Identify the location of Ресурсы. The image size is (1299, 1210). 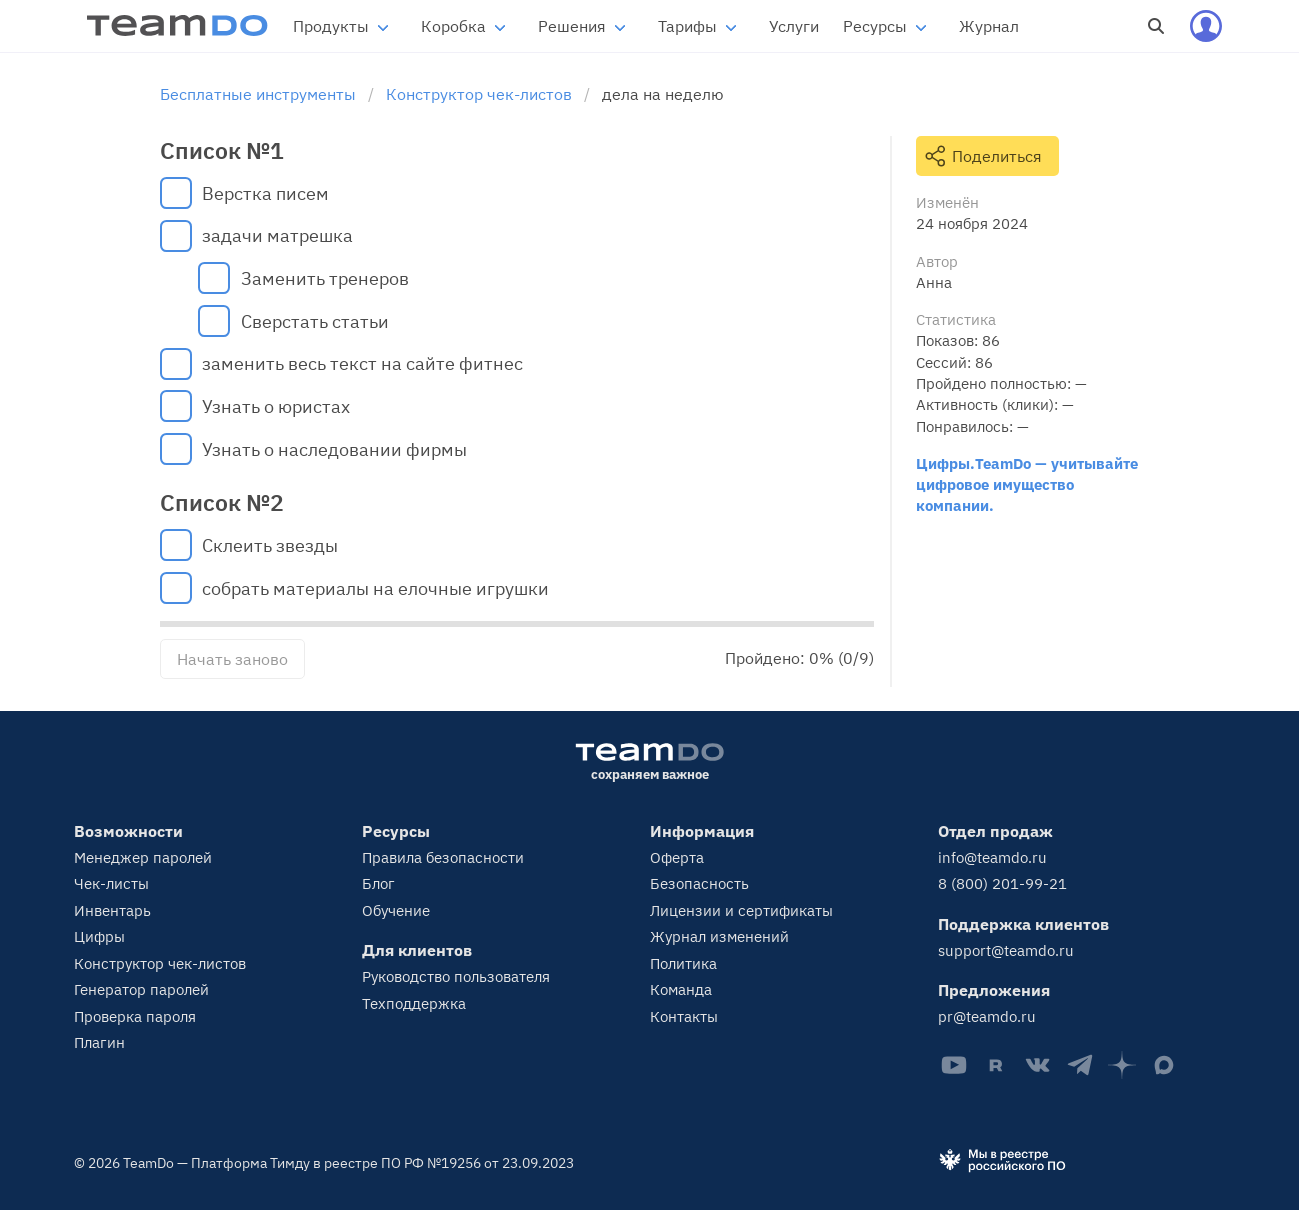
(875, 26).